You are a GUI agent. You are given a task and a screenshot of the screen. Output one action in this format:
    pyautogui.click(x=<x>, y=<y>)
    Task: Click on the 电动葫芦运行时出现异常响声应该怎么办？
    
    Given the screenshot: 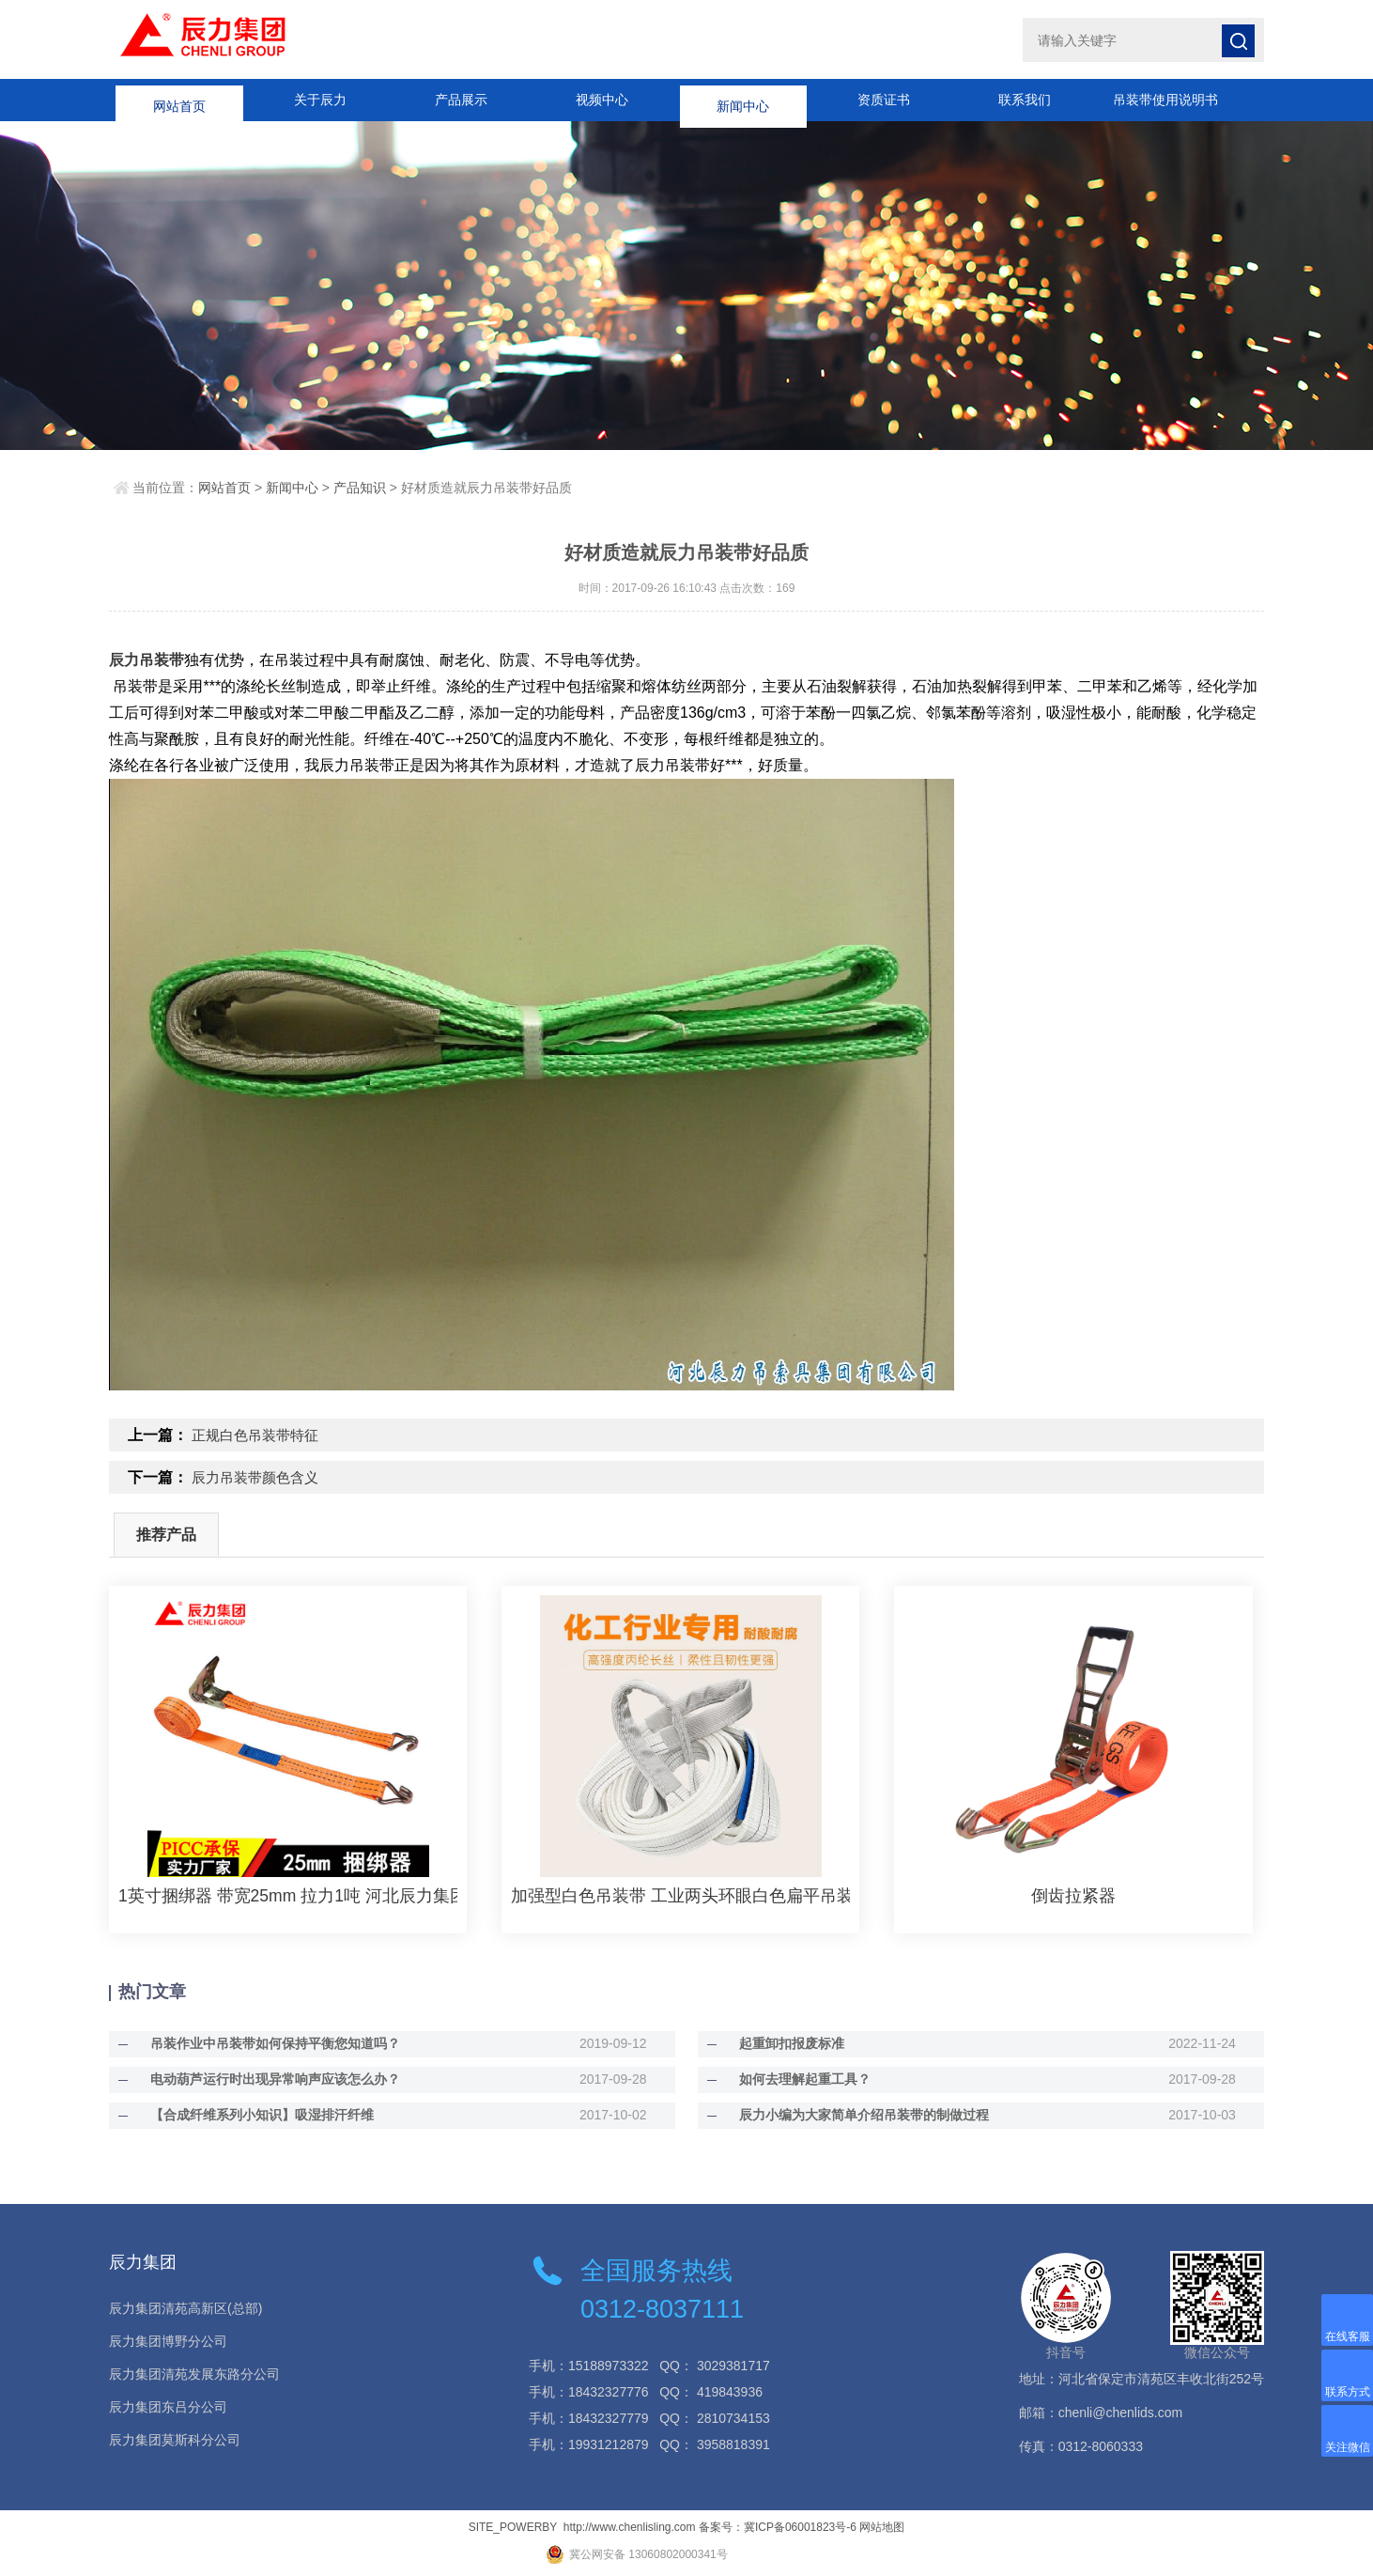 What is the action you would take?
    pyautogui.click(x=262, y=2079)
    